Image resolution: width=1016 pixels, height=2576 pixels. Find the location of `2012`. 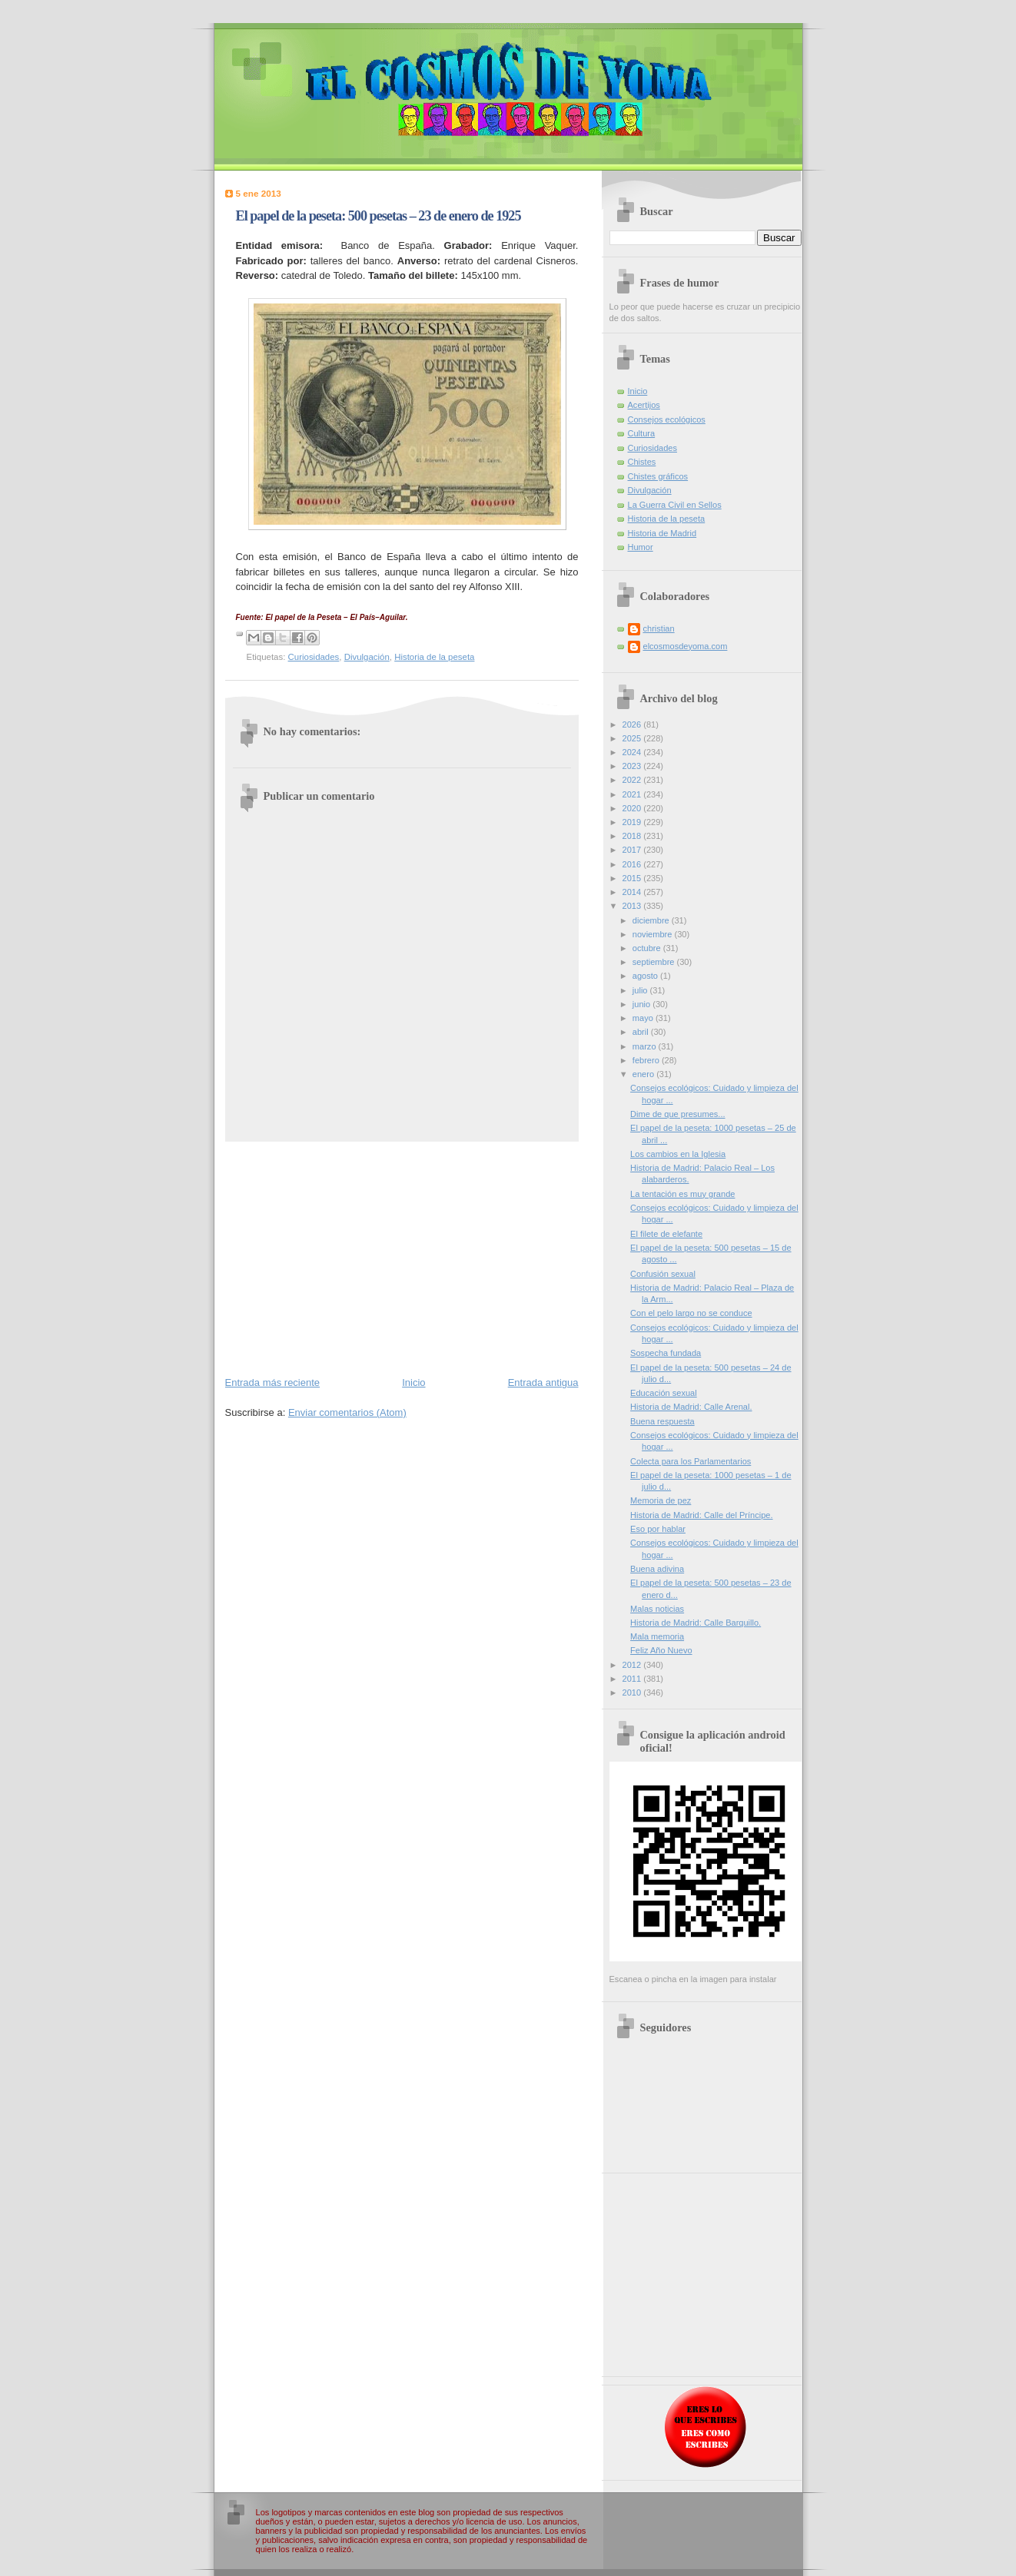

2012 is located at coordinates (633, 1664).